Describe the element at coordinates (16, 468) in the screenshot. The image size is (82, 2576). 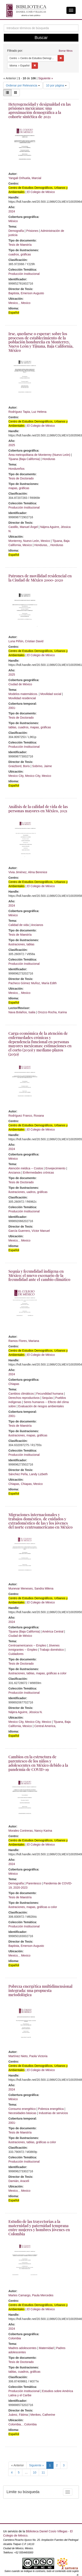
I see `Hondureños` at that location.